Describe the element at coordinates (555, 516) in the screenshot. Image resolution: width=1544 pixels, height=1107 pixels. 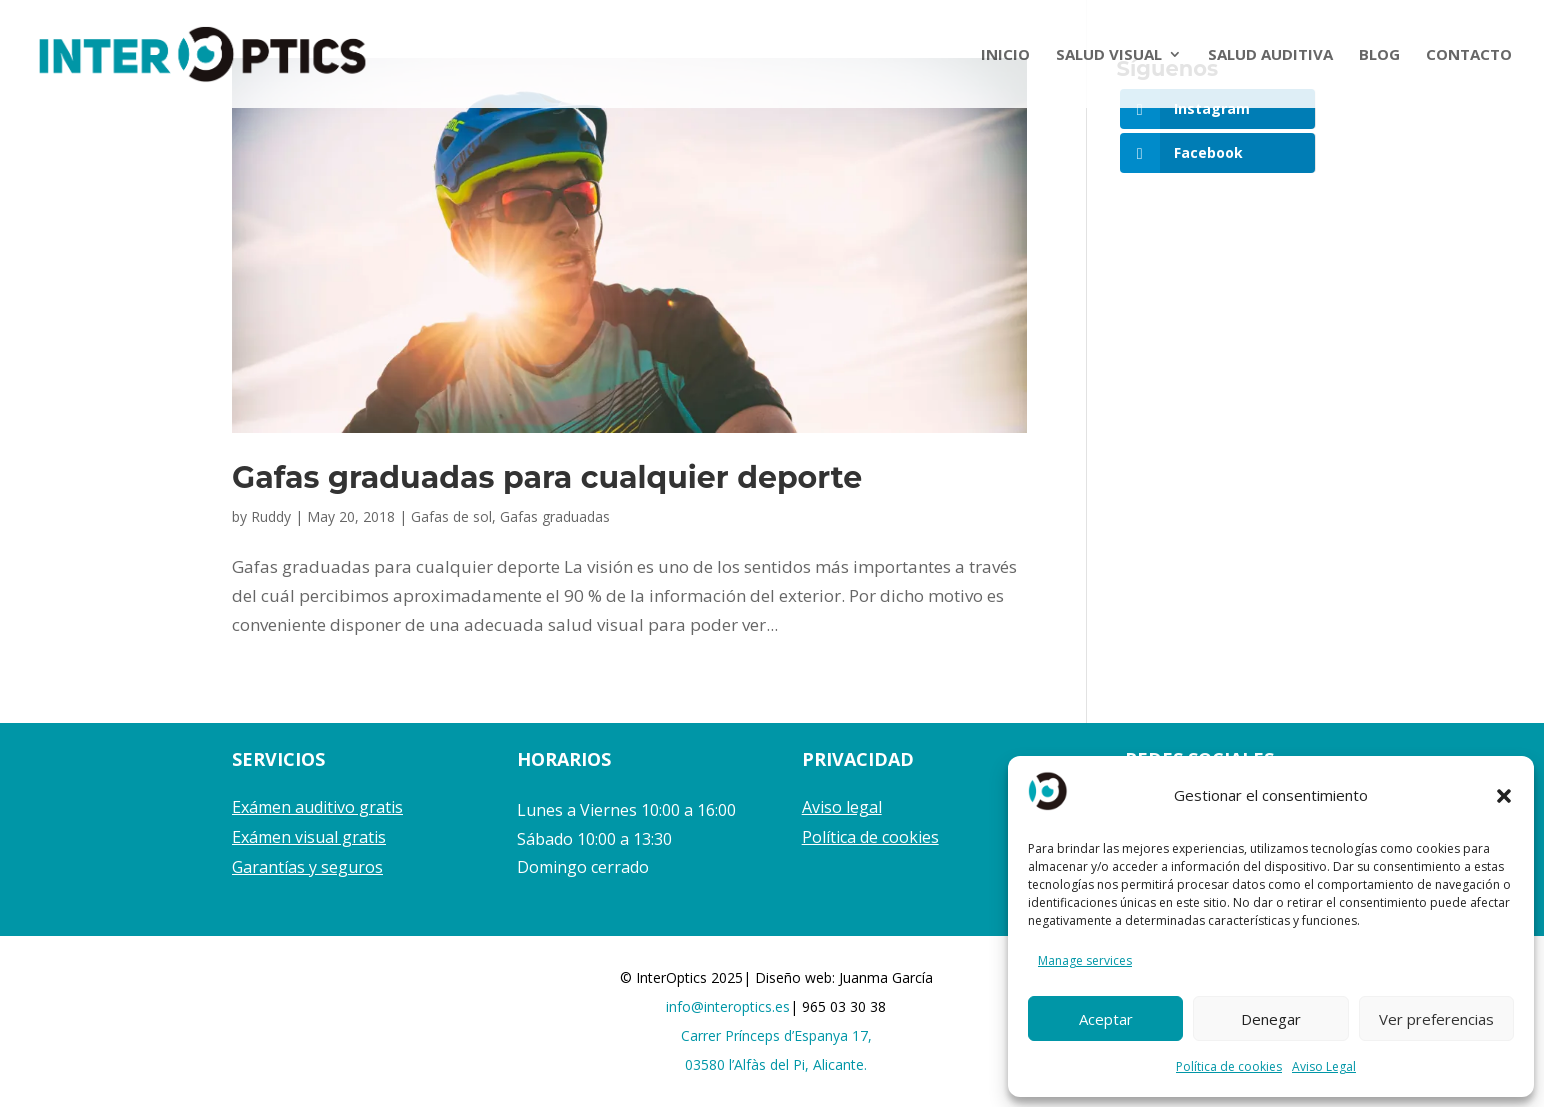
I see `Gafas graduadas` at that location.